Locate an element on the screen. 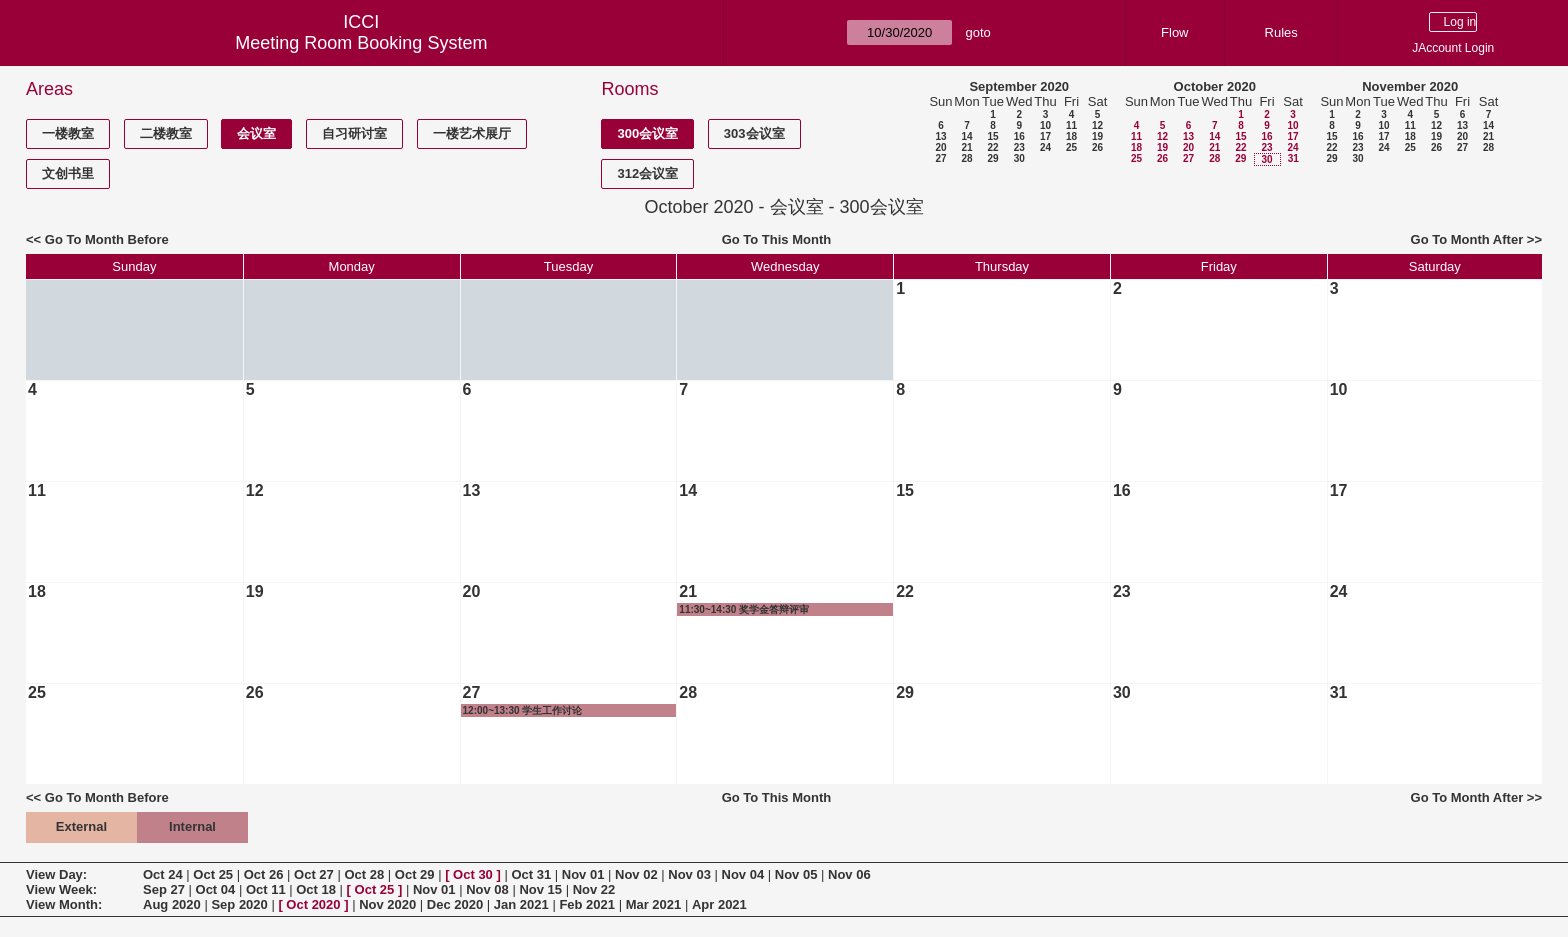 This screenshot has height=937, width=1568. 12:00~13:30 学生工作讨论 is located at coordinates (523, 710).